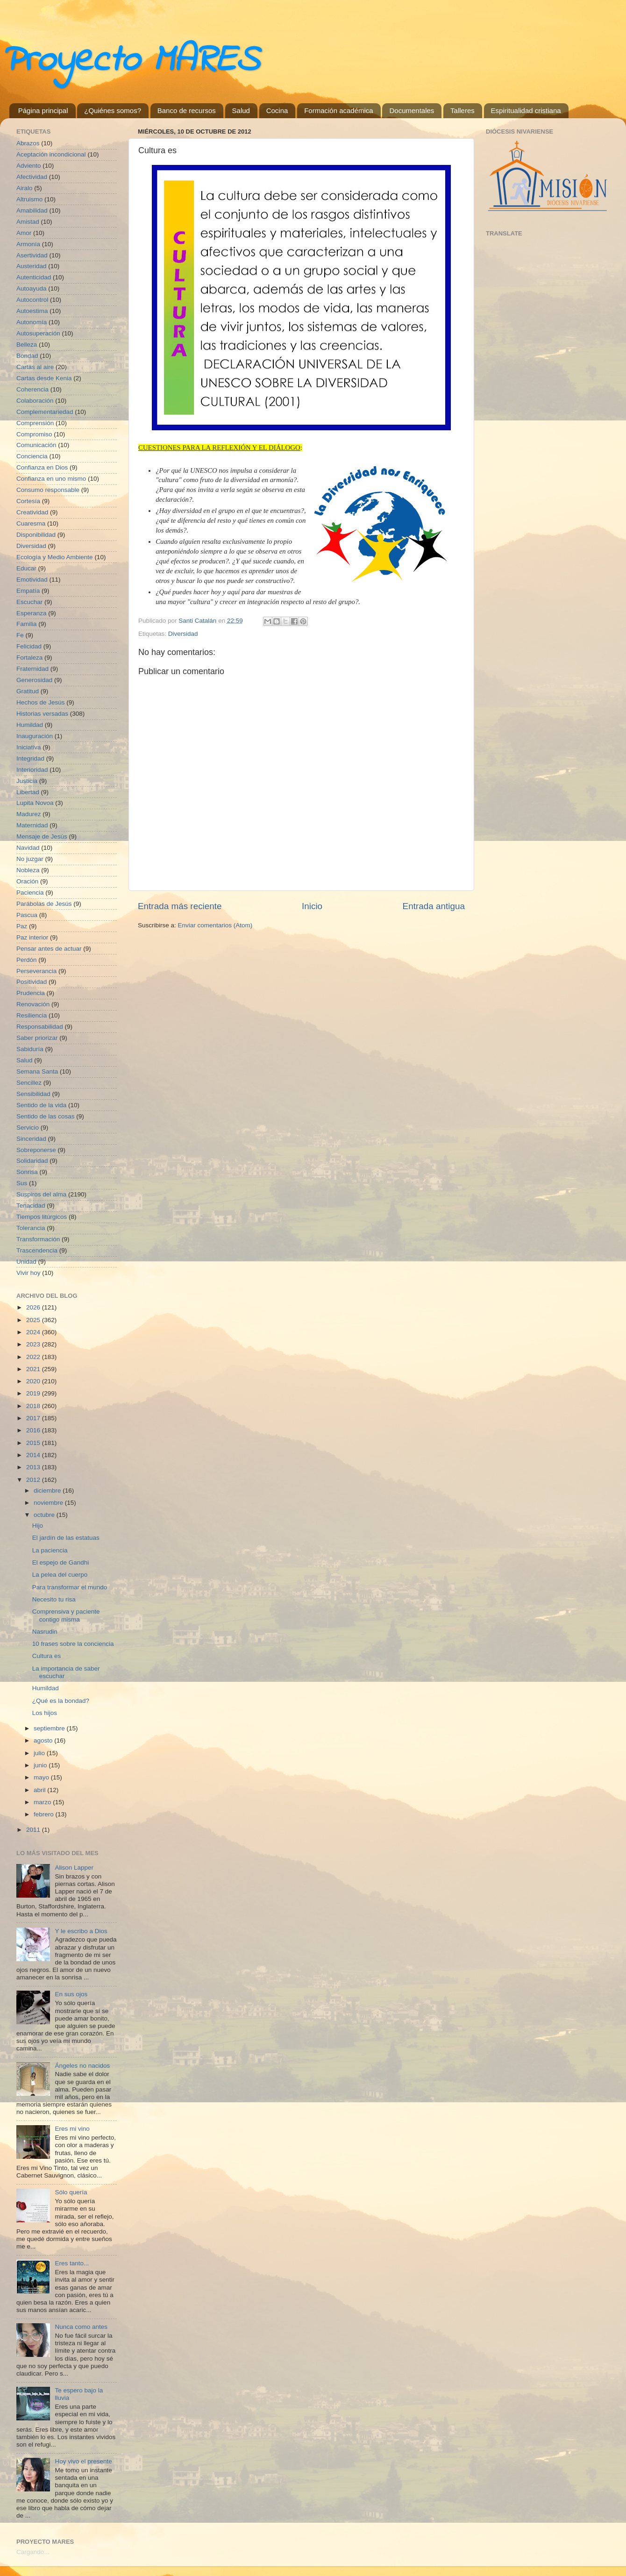 This screenshot has width=626, height=2576. What do you see at coordinates (72, 2263) in the screenshot?
I see `Eres tanto...` at bounding box center [72, 2263].